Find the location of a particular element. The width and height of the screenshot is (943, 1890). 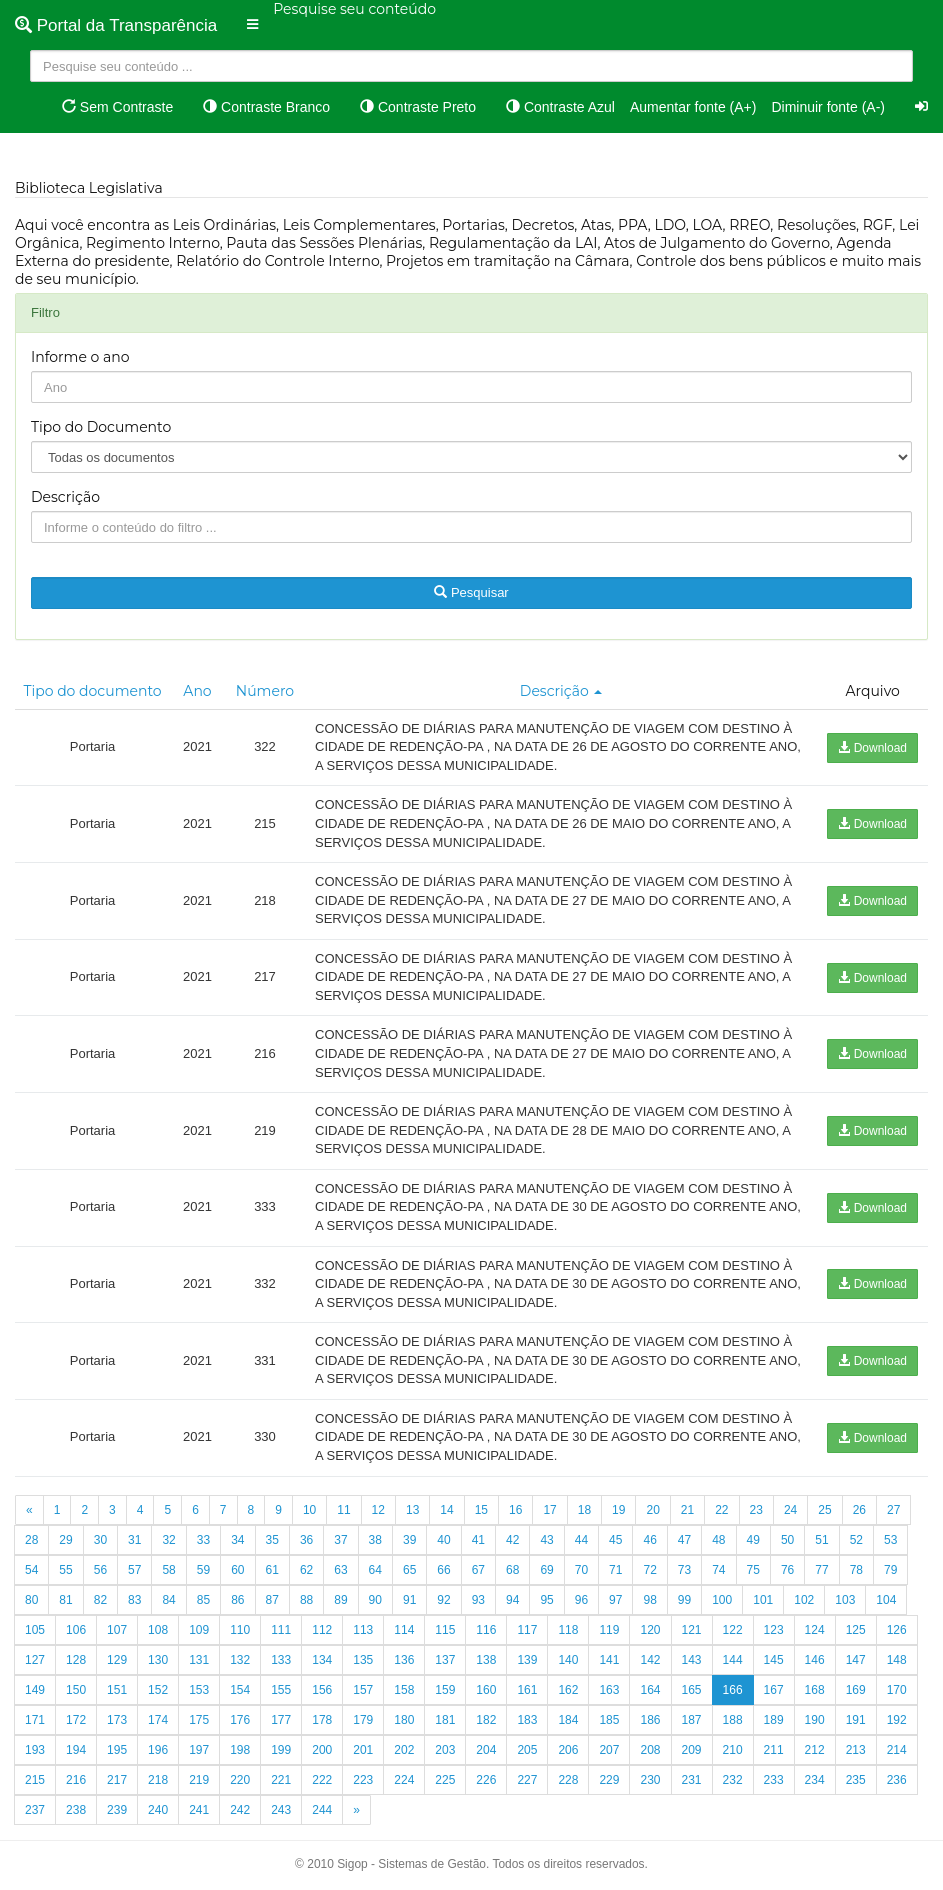

195 is located at coordinates (117, 1750).